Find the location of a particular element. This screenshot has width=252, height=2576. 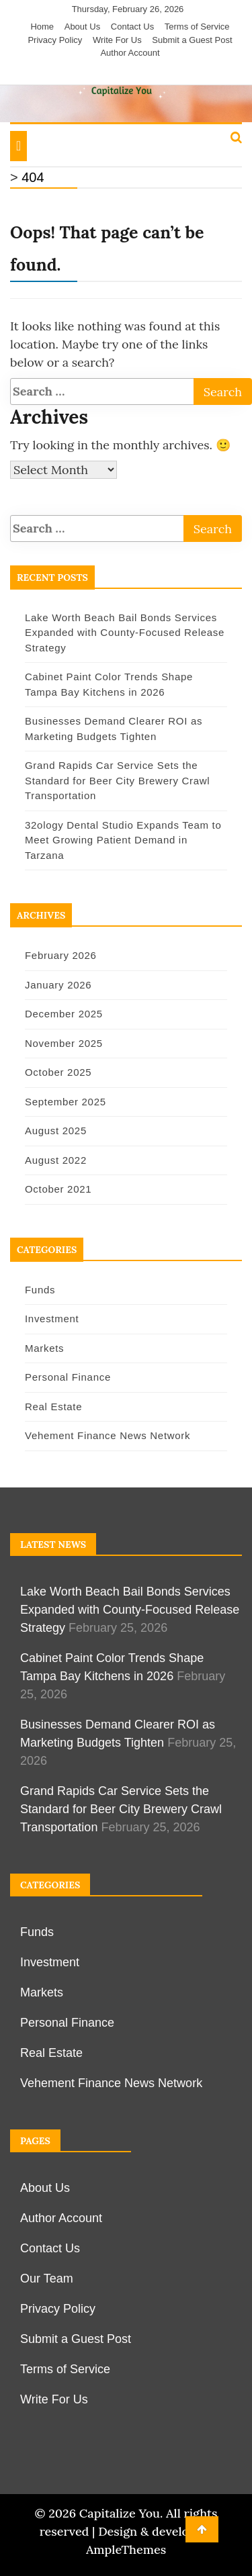

Privacy Policy is located at coordinates (55, 40).